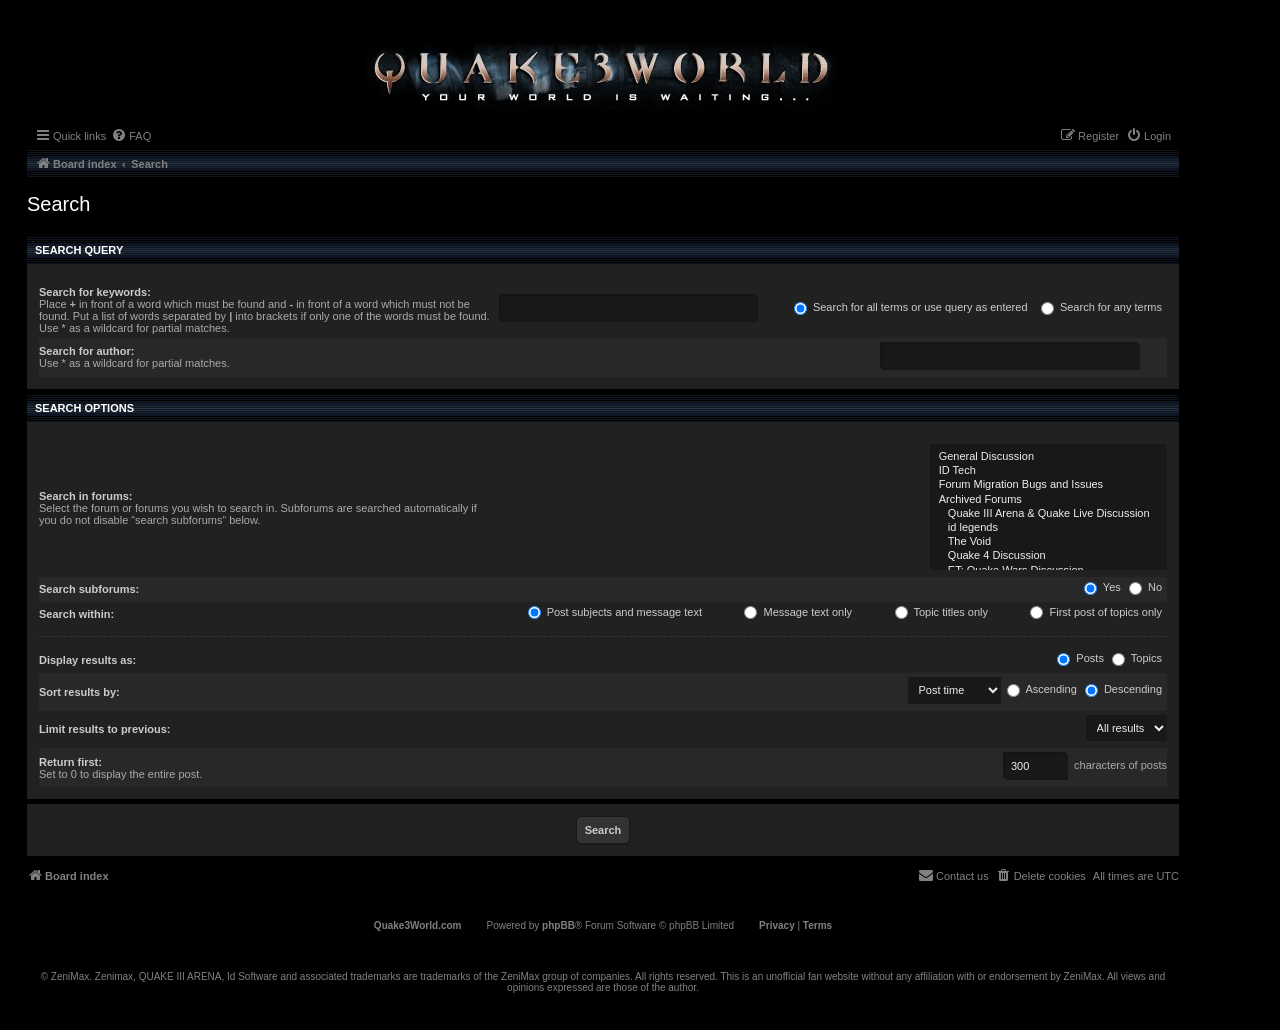 The image size is (1280, 1030). Describe the element at coordinates (86, 496) in the screenshot. I see `Search in forums:` at that location.